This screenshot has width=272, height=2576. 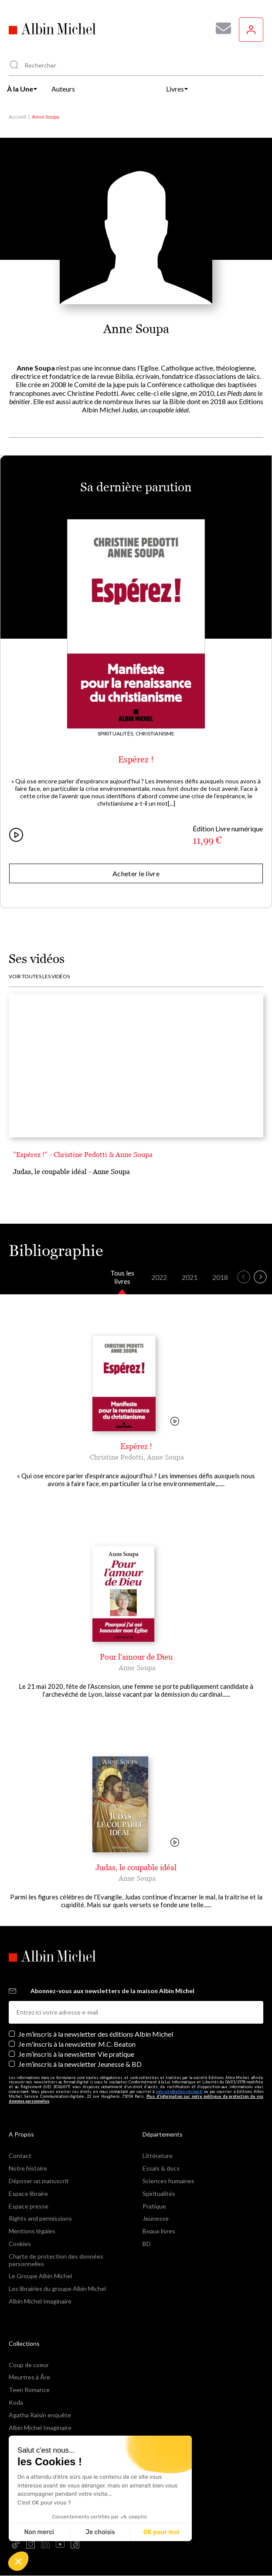 What do you see at coordinates (40, 2276) in the screenshot?
I see `Le Groupe Albin Michel` at bounding box center [40, 2276].